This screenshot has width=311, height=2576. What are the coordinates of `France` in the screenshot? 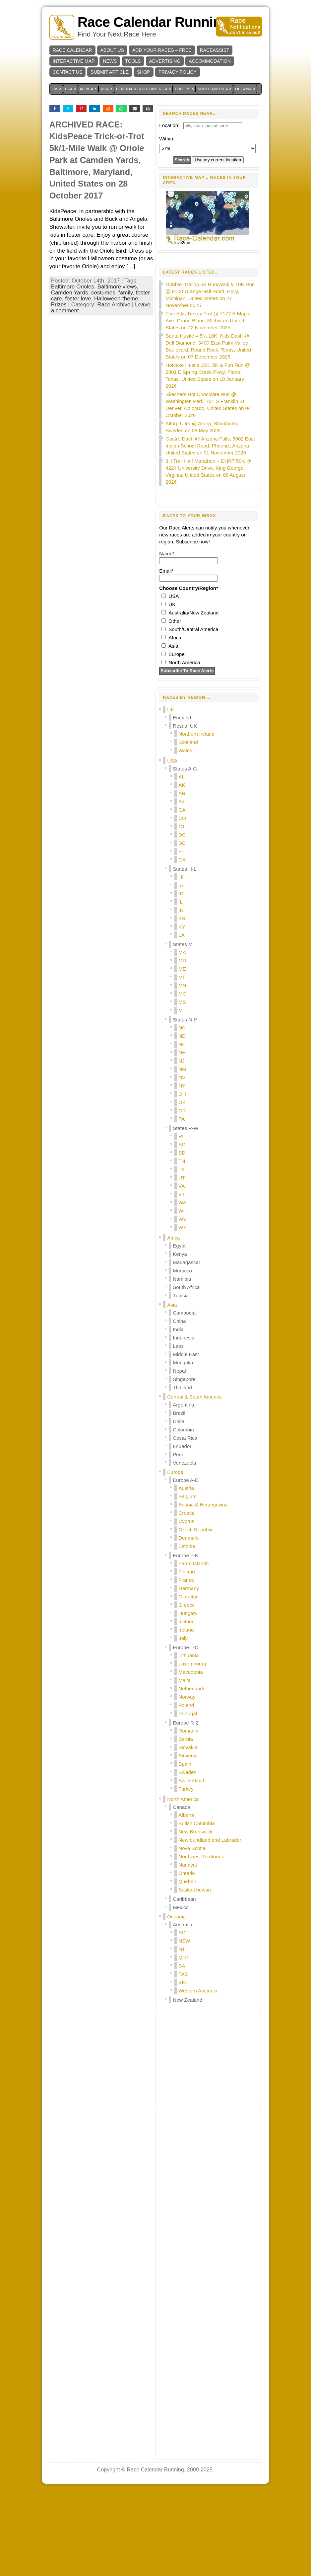 It's located at (186, 1665).